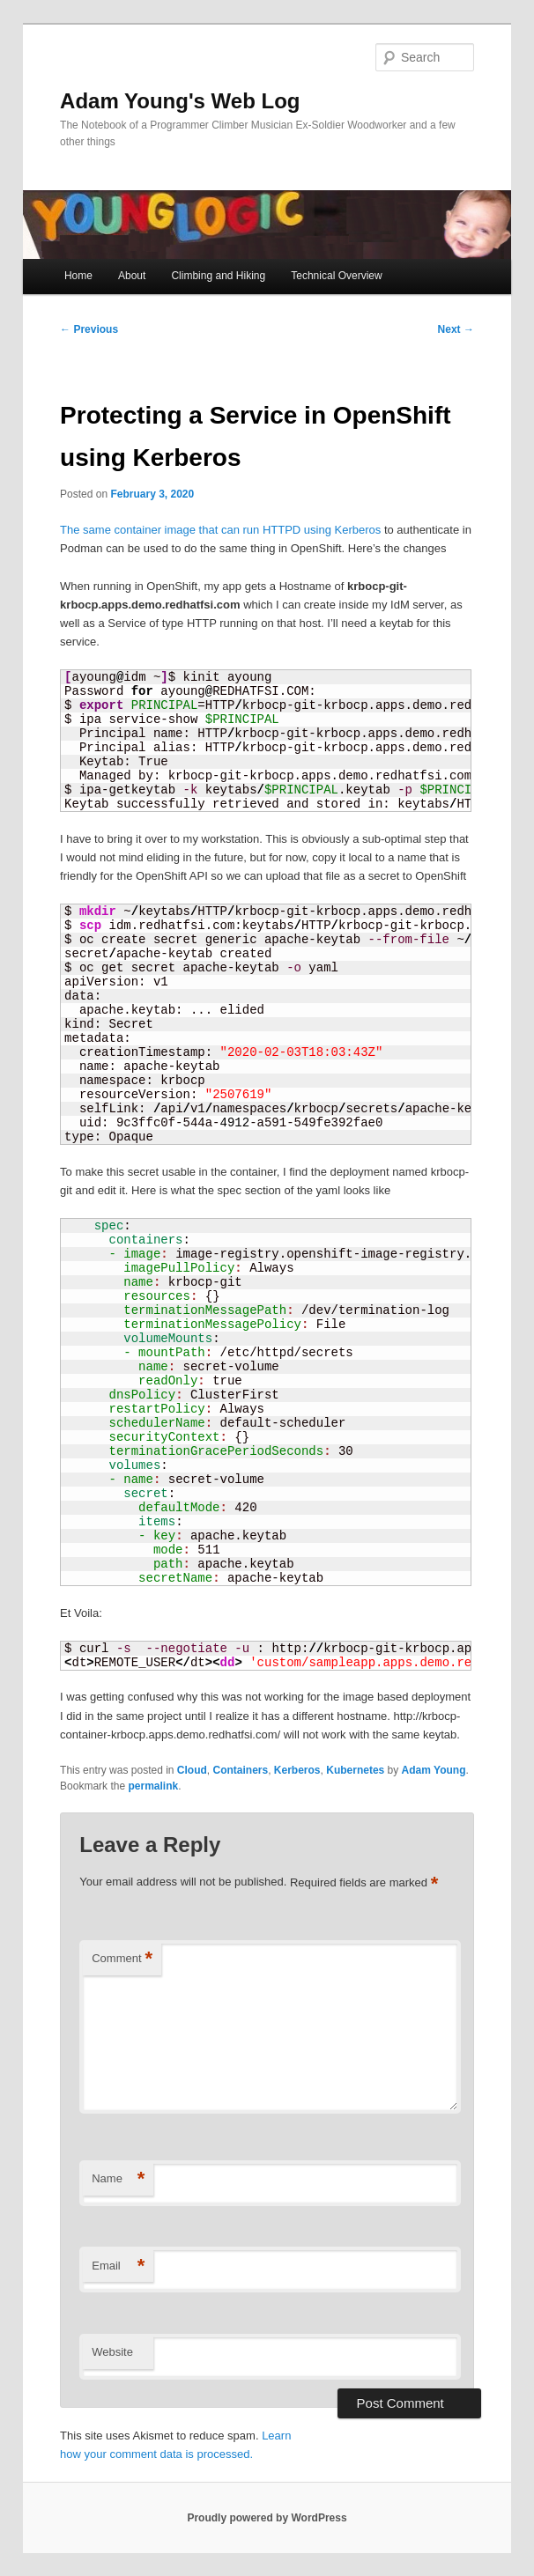 This screenshot has width=534, height=2576. Describe the element at coordinates (78, 275) in the screenshot. I see `Home` at that location.